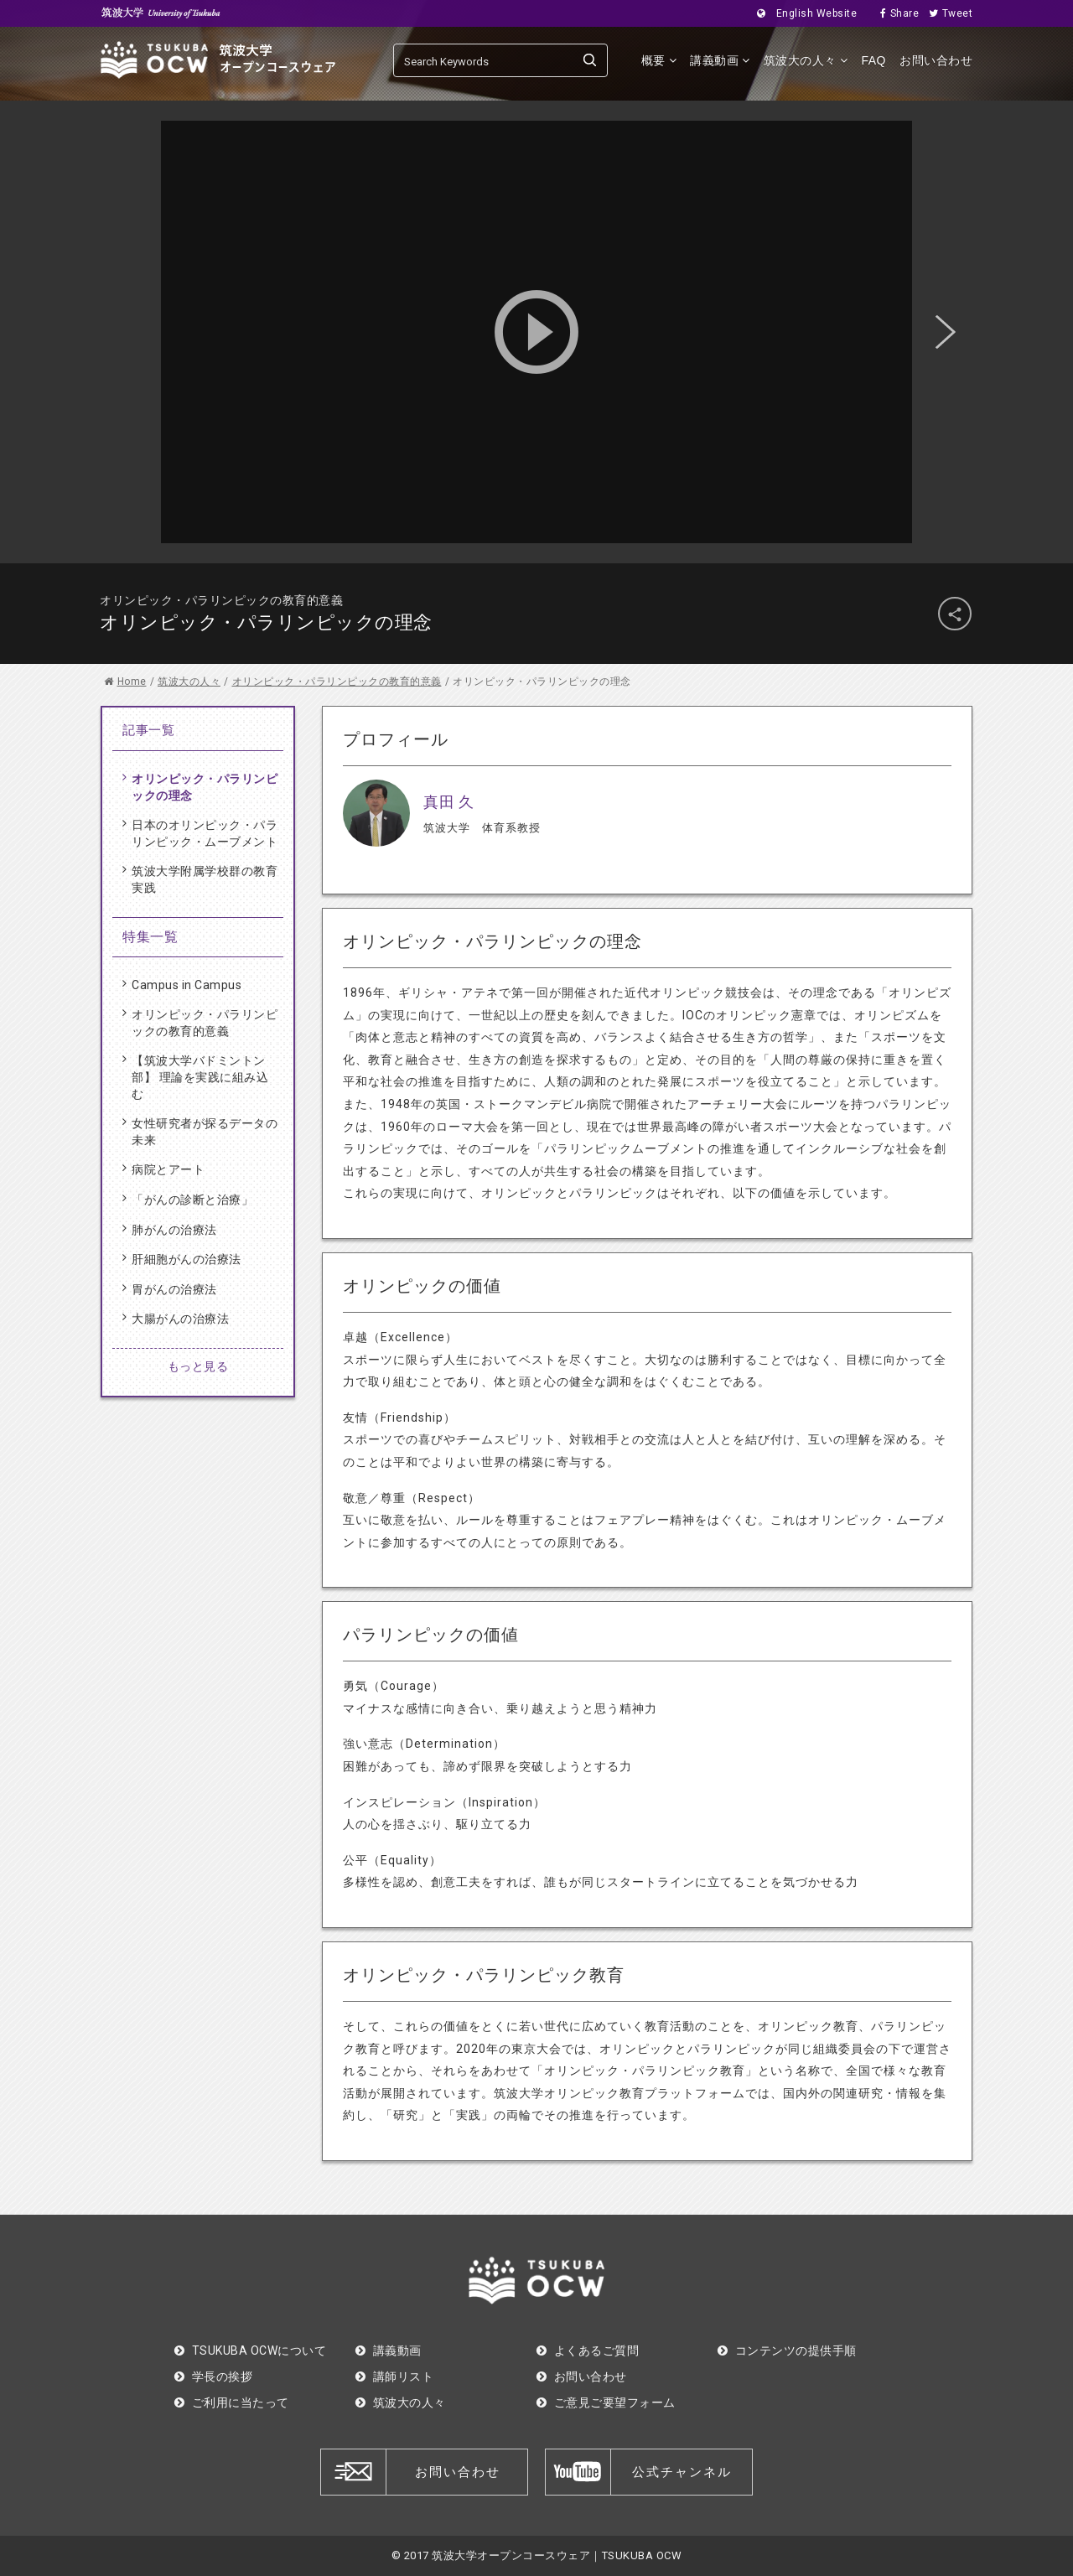 The height and width of the screenshot is (2576, 1073). I want to click on 講師リスト, so click(394, 2376).